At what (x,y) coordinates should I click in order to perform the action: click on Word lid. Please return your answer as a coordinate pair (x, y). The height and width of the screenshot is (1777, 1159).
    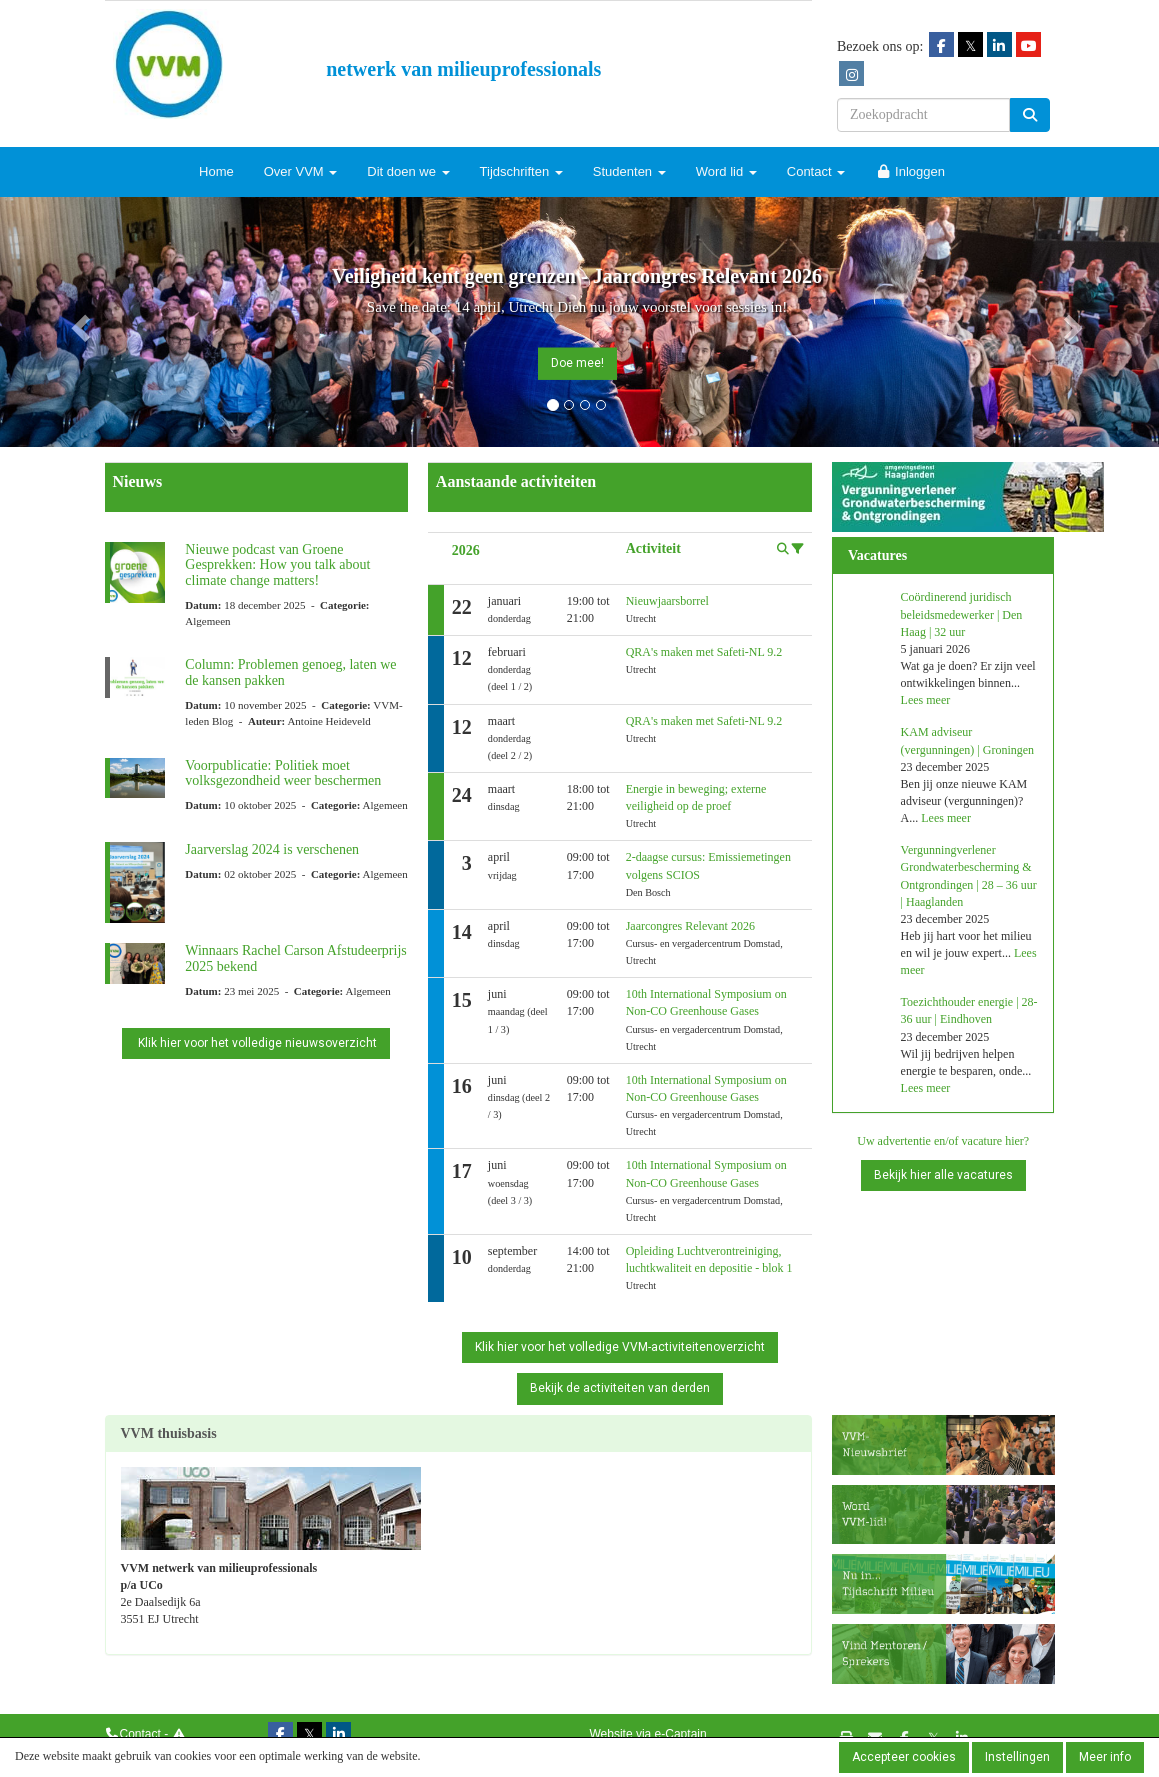
    Looking at the image, I should click on (726, 171).